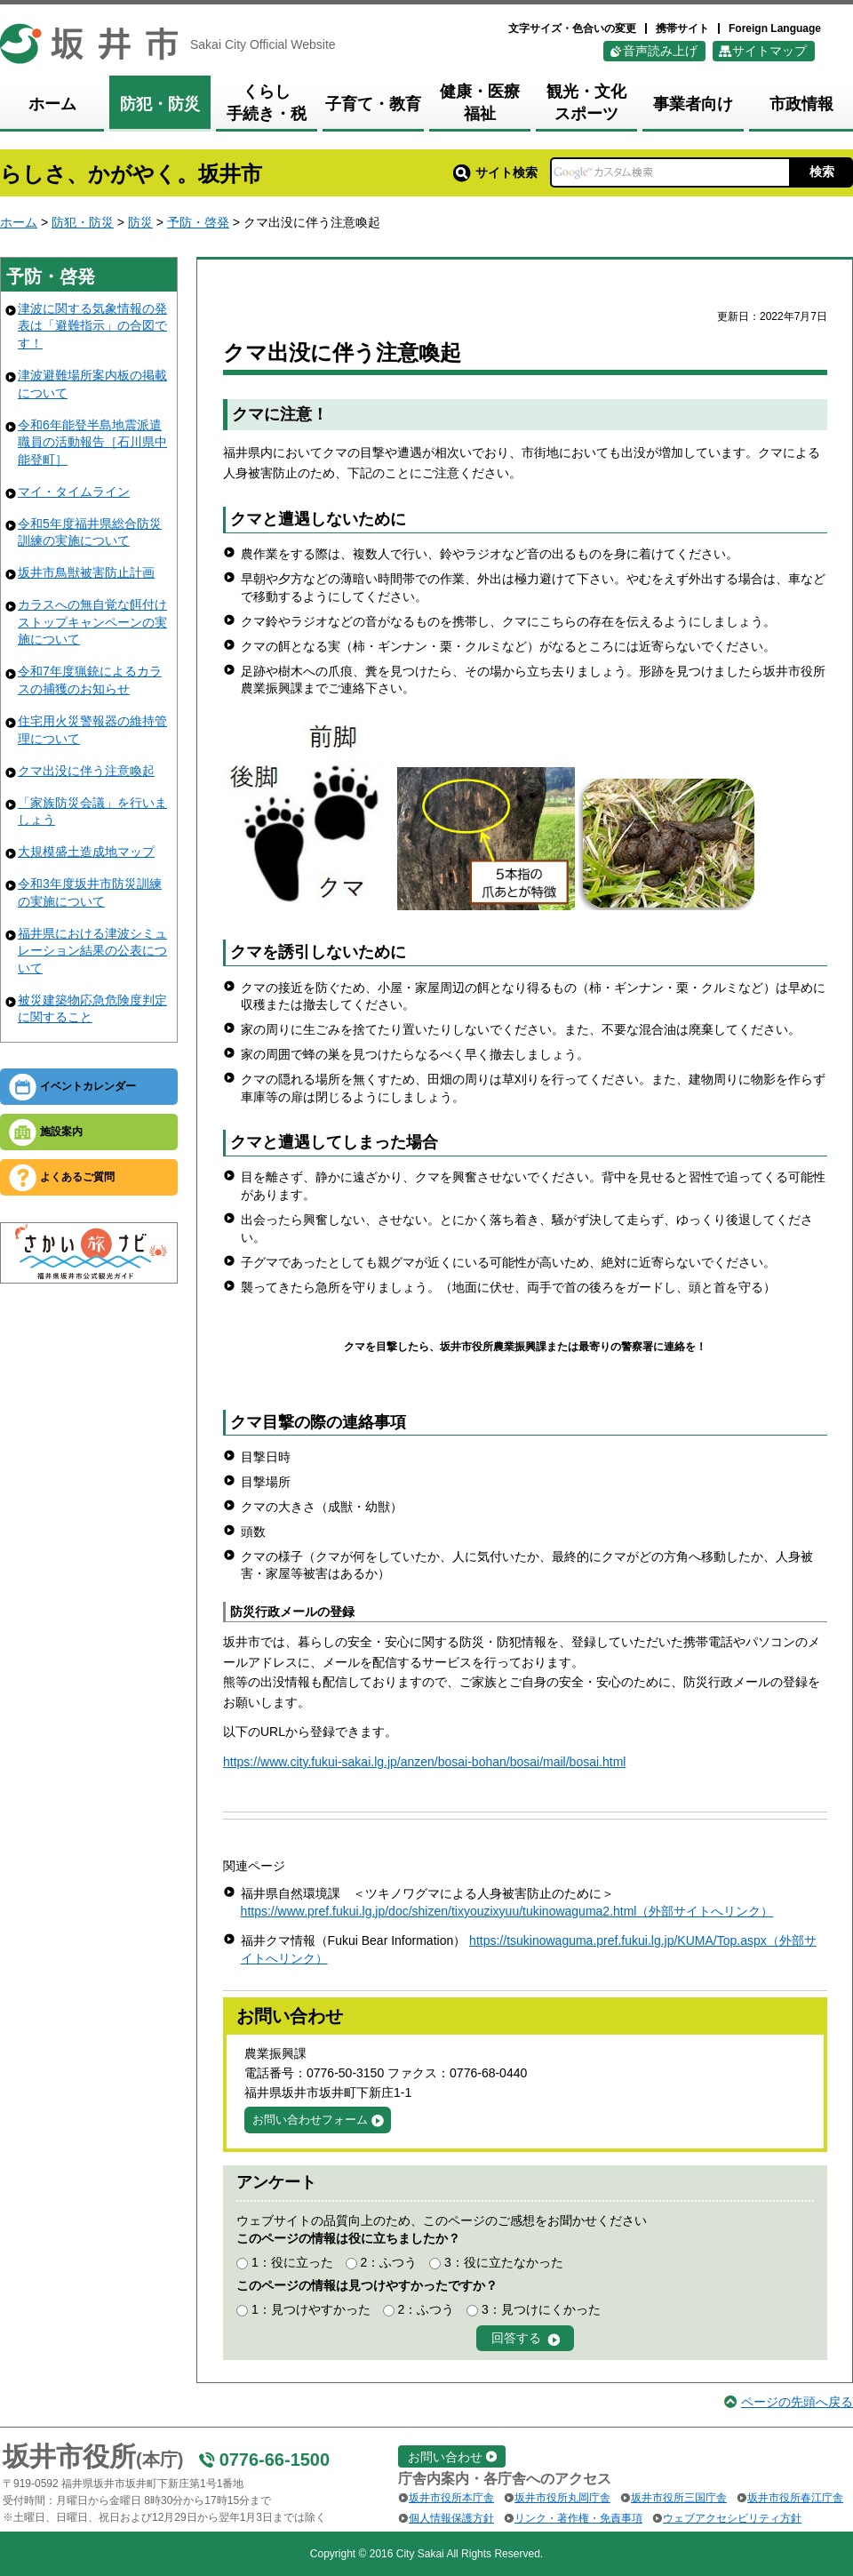 The height and width of the screenshot is (2576, 853). What do you see at coordinates (541, 2309) in the screenshot?
I see `3：見つけにくかった` at bounding box center [541, 2309].